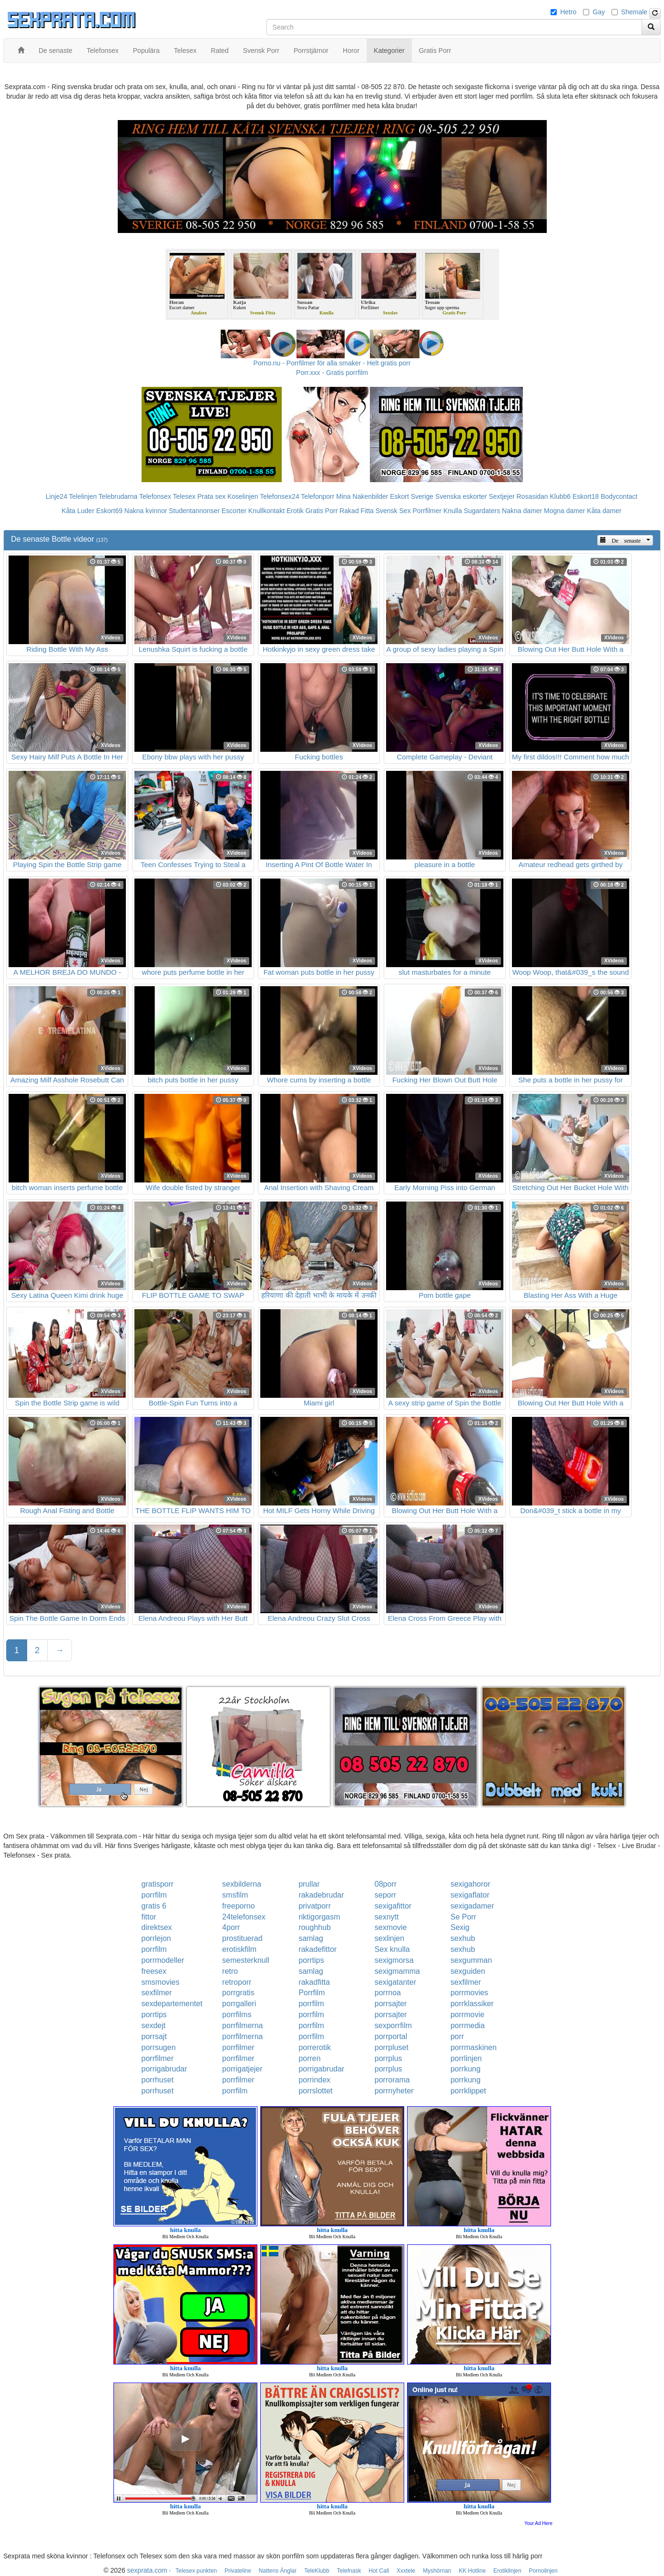 The height and width of the screenshot is (2576, 664). What do you see at coordinates (564, 511) in the screenshot?
I see `Mogna damer` at bounding box center [564, 511].